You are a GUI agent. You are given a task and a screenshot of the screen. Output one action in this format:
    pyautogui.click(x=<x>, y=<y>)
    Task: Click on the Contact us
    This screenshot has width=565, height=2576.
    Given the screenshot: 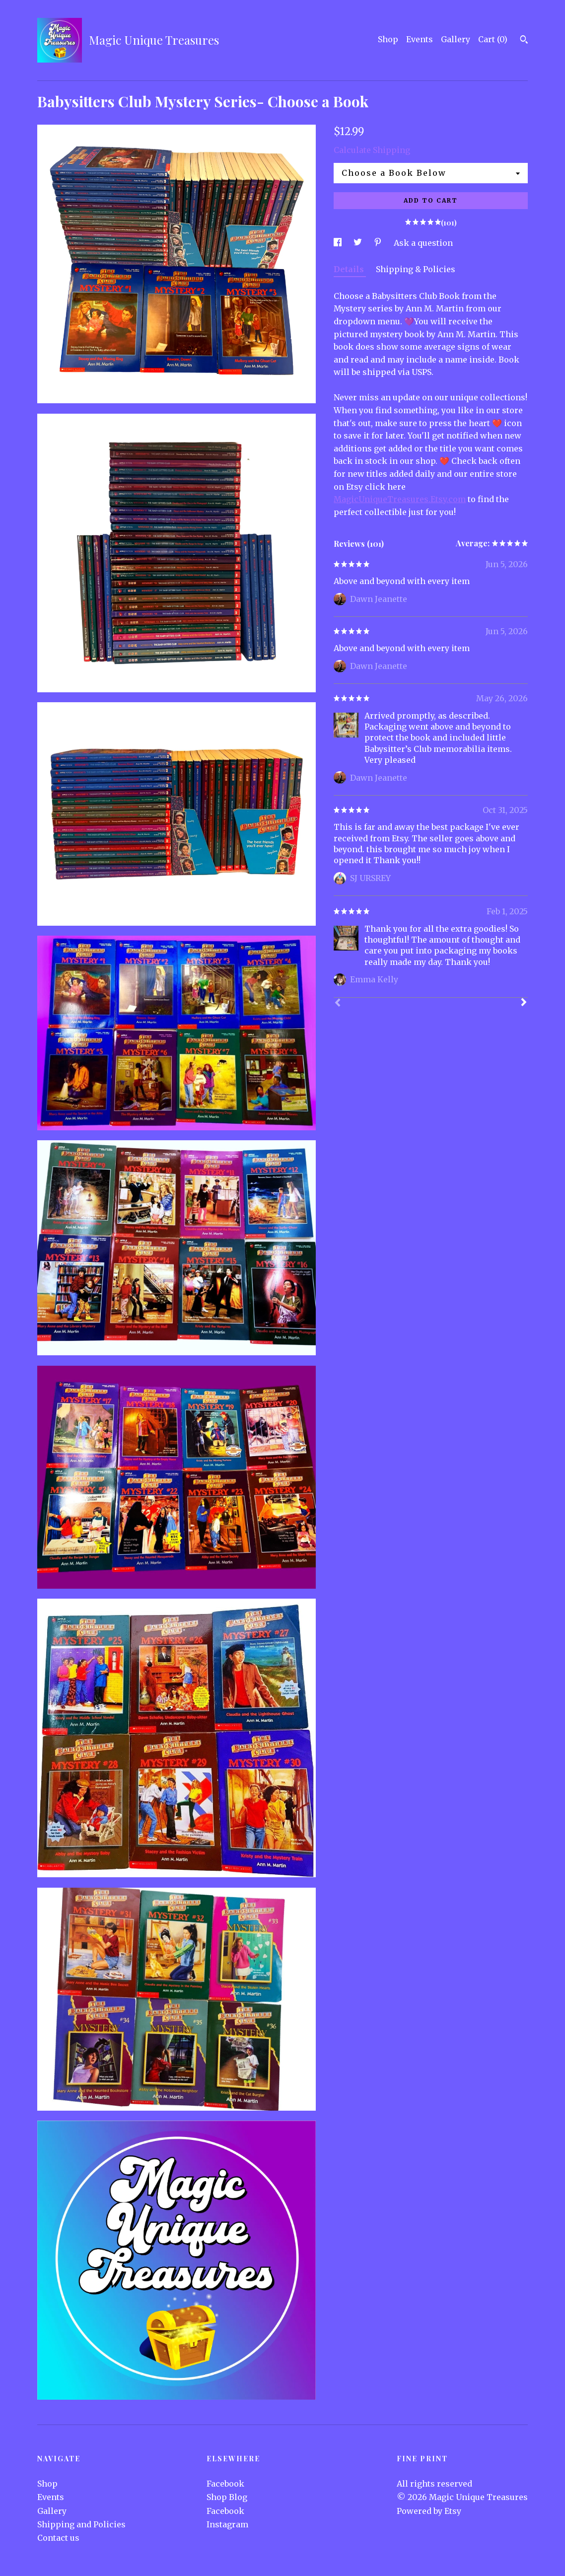 What is the action you would take?
    pyautogui.click(x=58, y=2538)
    